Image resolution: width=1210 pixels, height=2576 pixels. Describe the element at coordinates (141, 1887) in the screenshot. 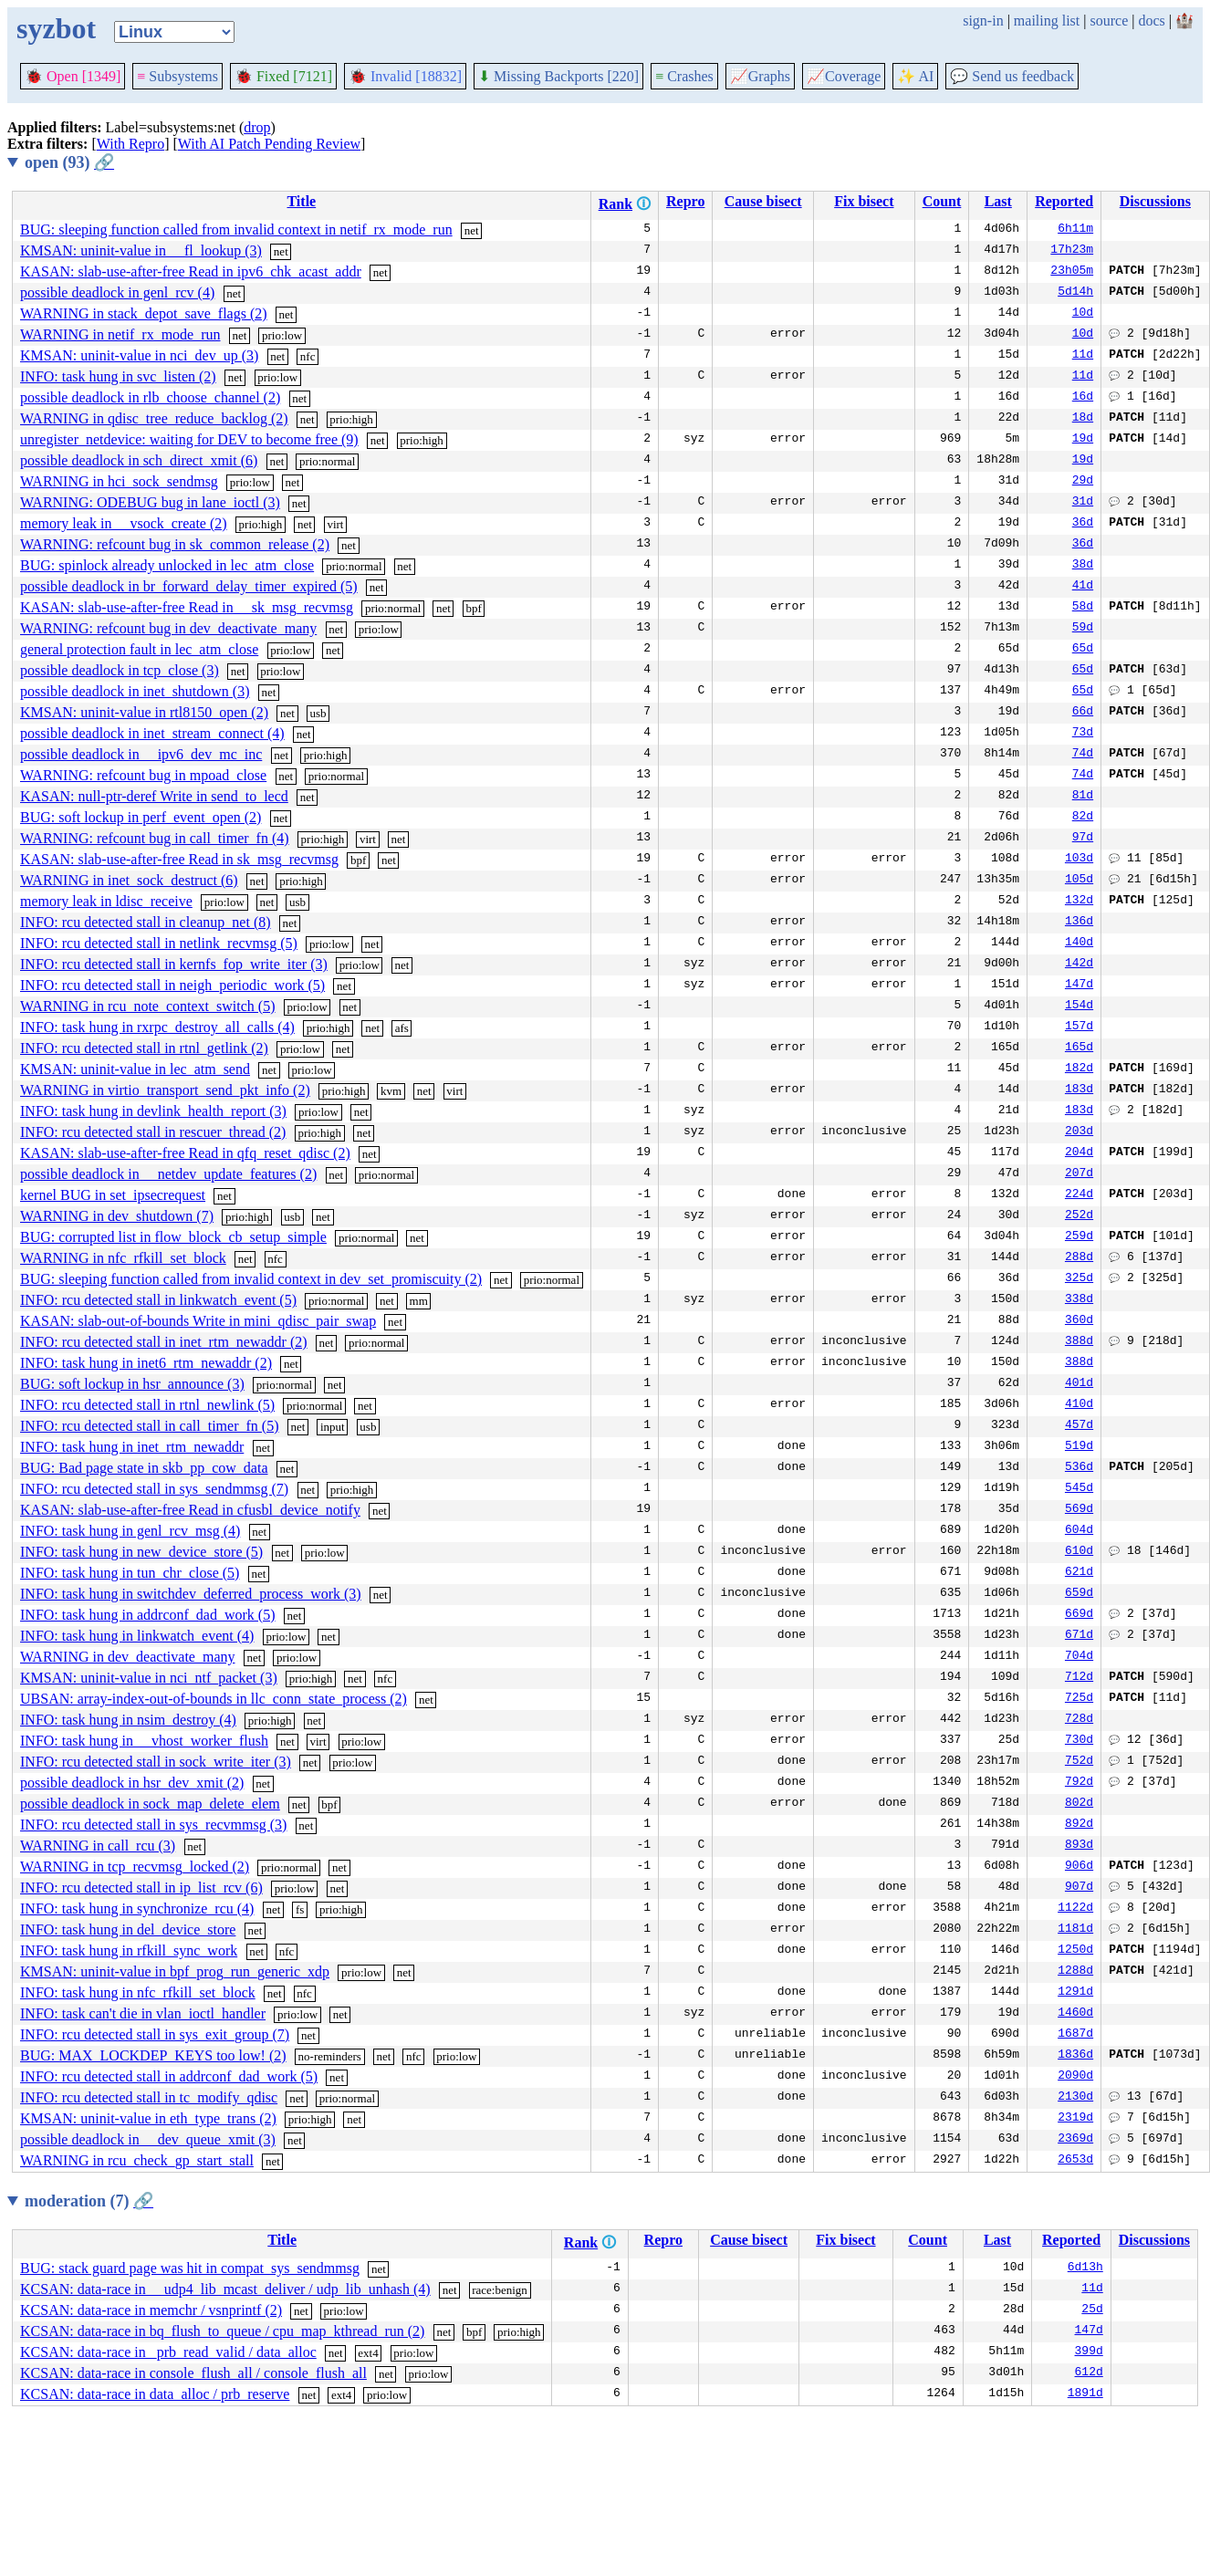

I see `INFO: rcu detected stall in ip_list_rcv (6)` at that location.